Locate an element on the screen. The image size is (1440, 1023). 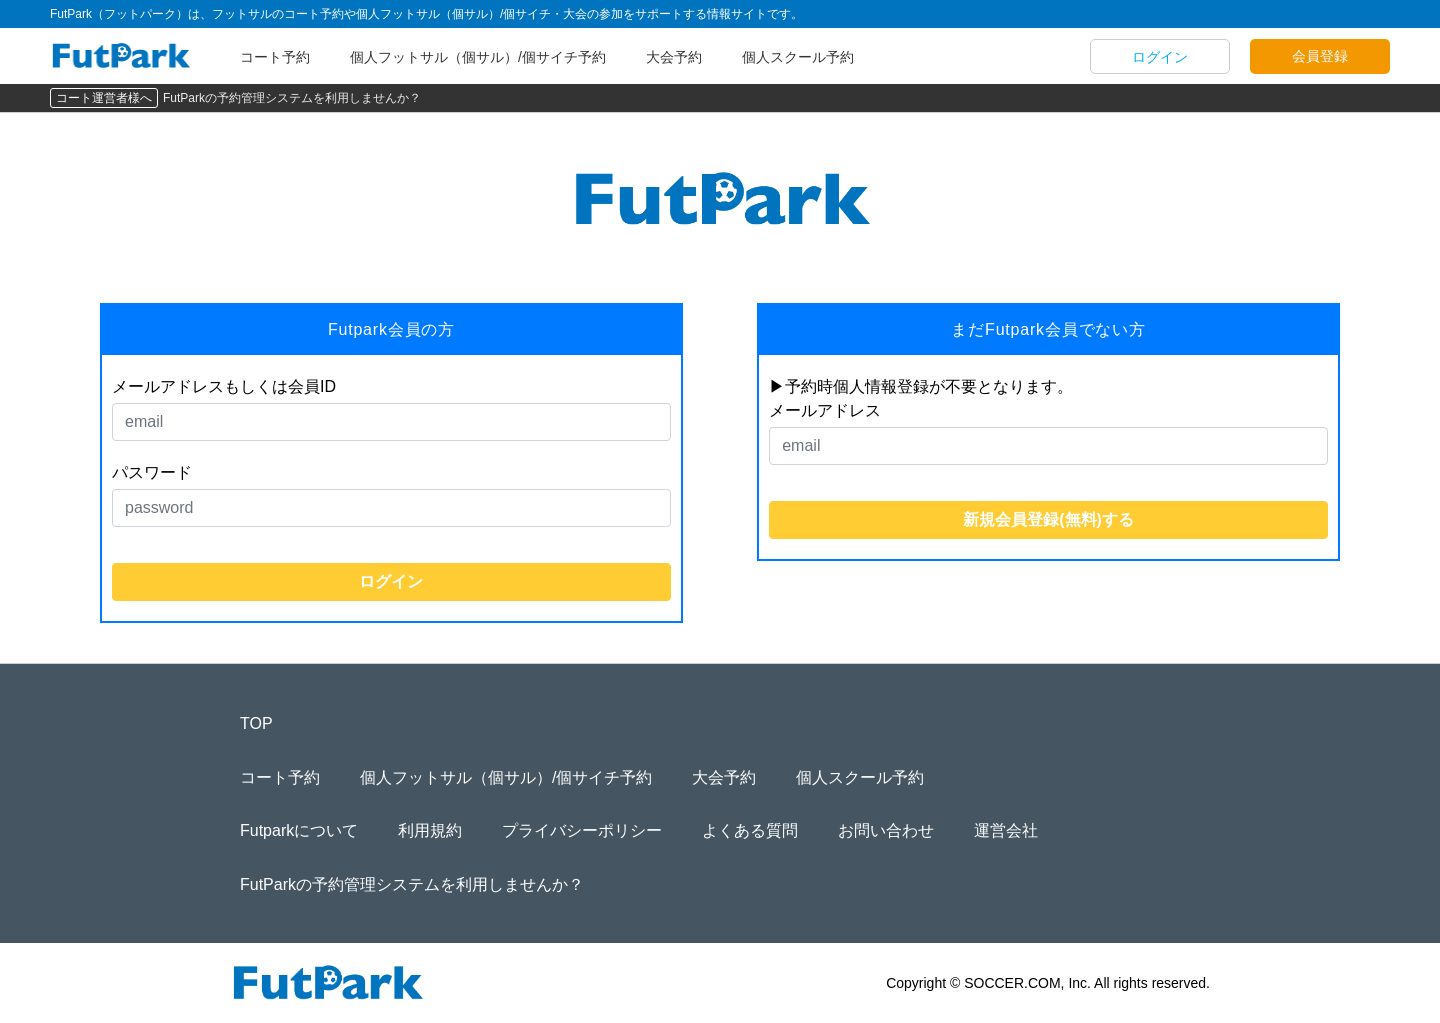
コート予約 is located at coordinates (275, 57).